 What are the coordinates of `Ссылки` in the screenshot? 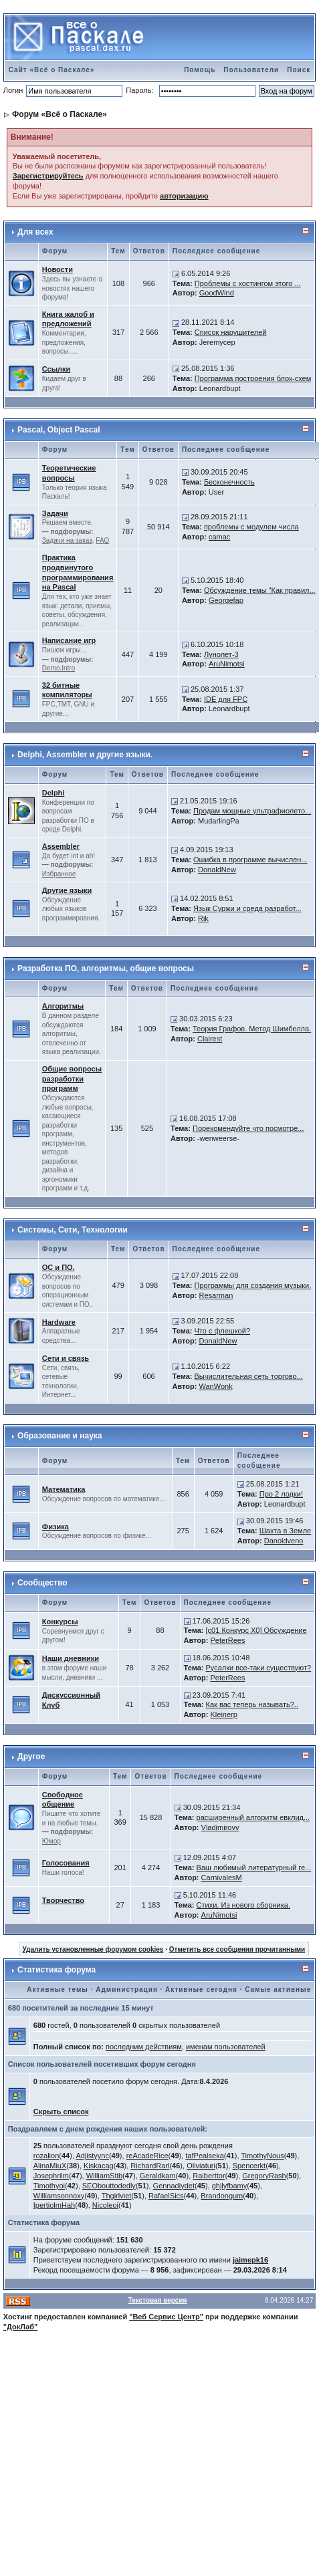 It's located at (56, 369).